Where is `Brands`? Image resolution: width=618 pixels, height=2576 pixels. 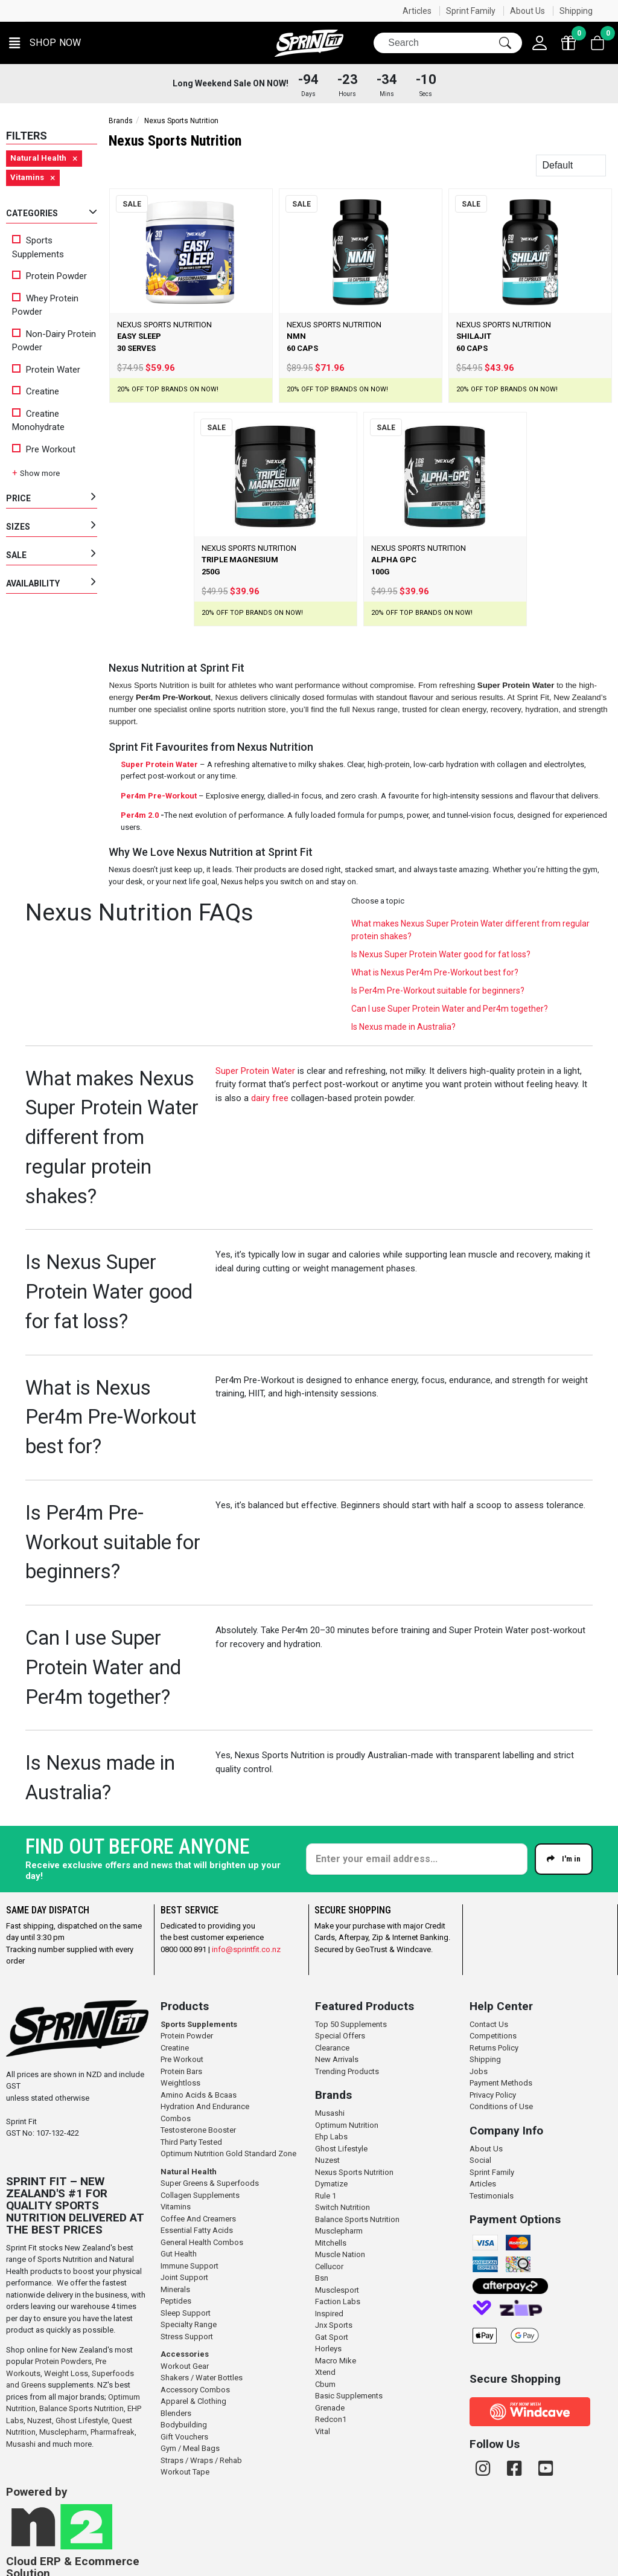
Brands is located at coordinates (121, 121).